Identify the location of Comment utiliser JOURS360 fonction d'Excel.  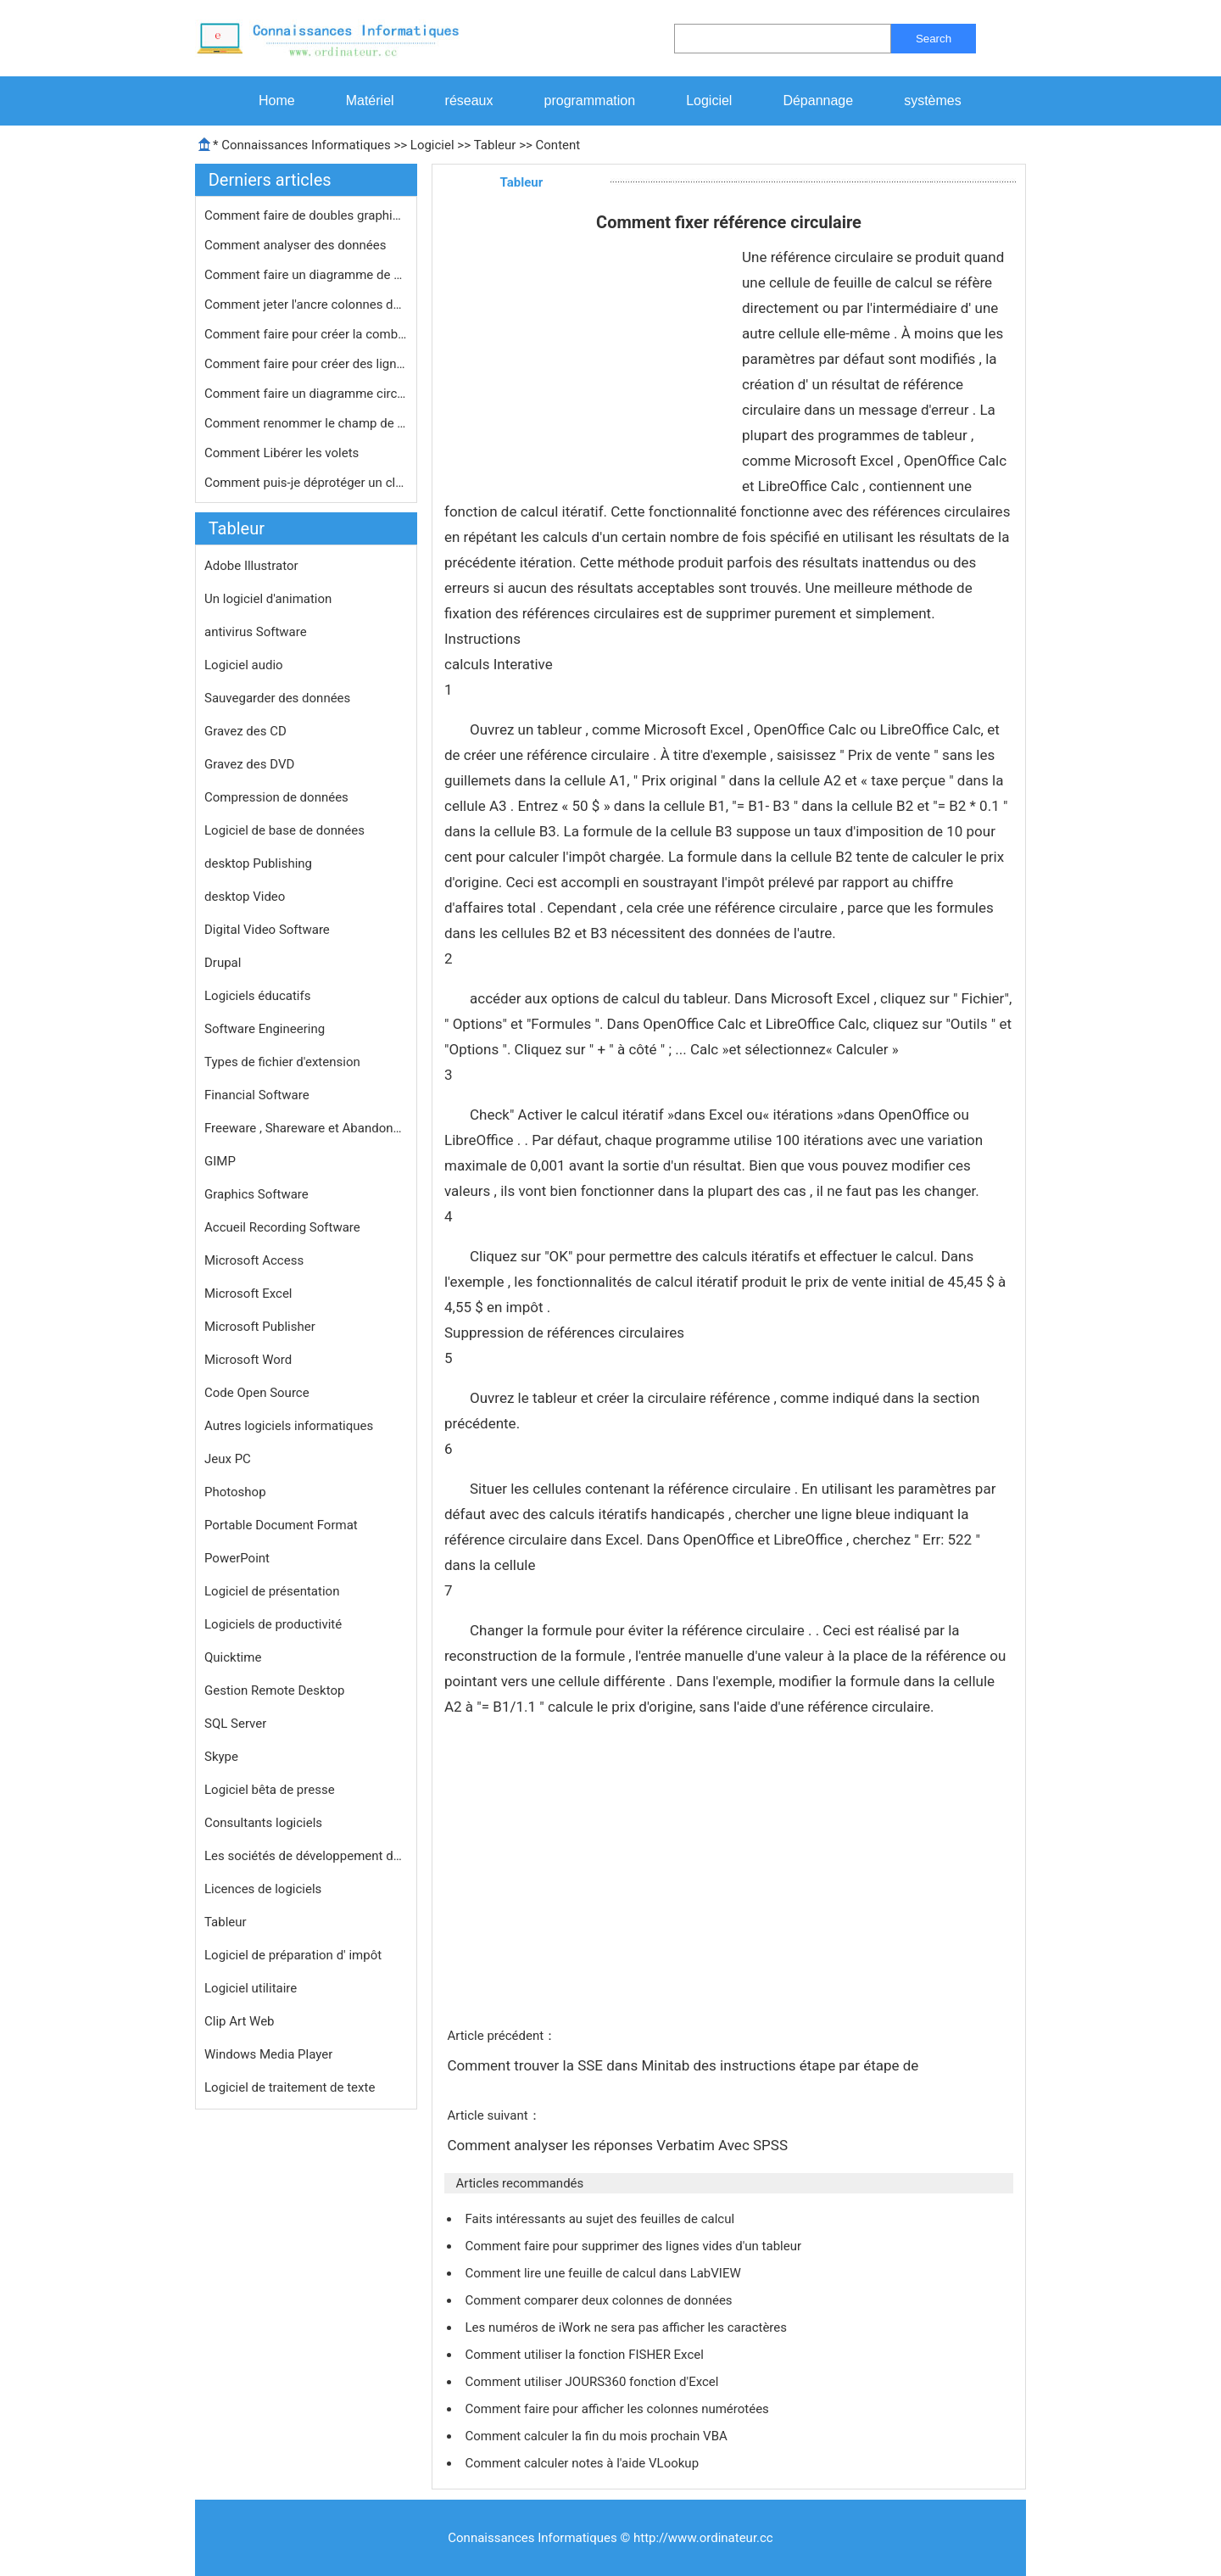
(593, 2381).